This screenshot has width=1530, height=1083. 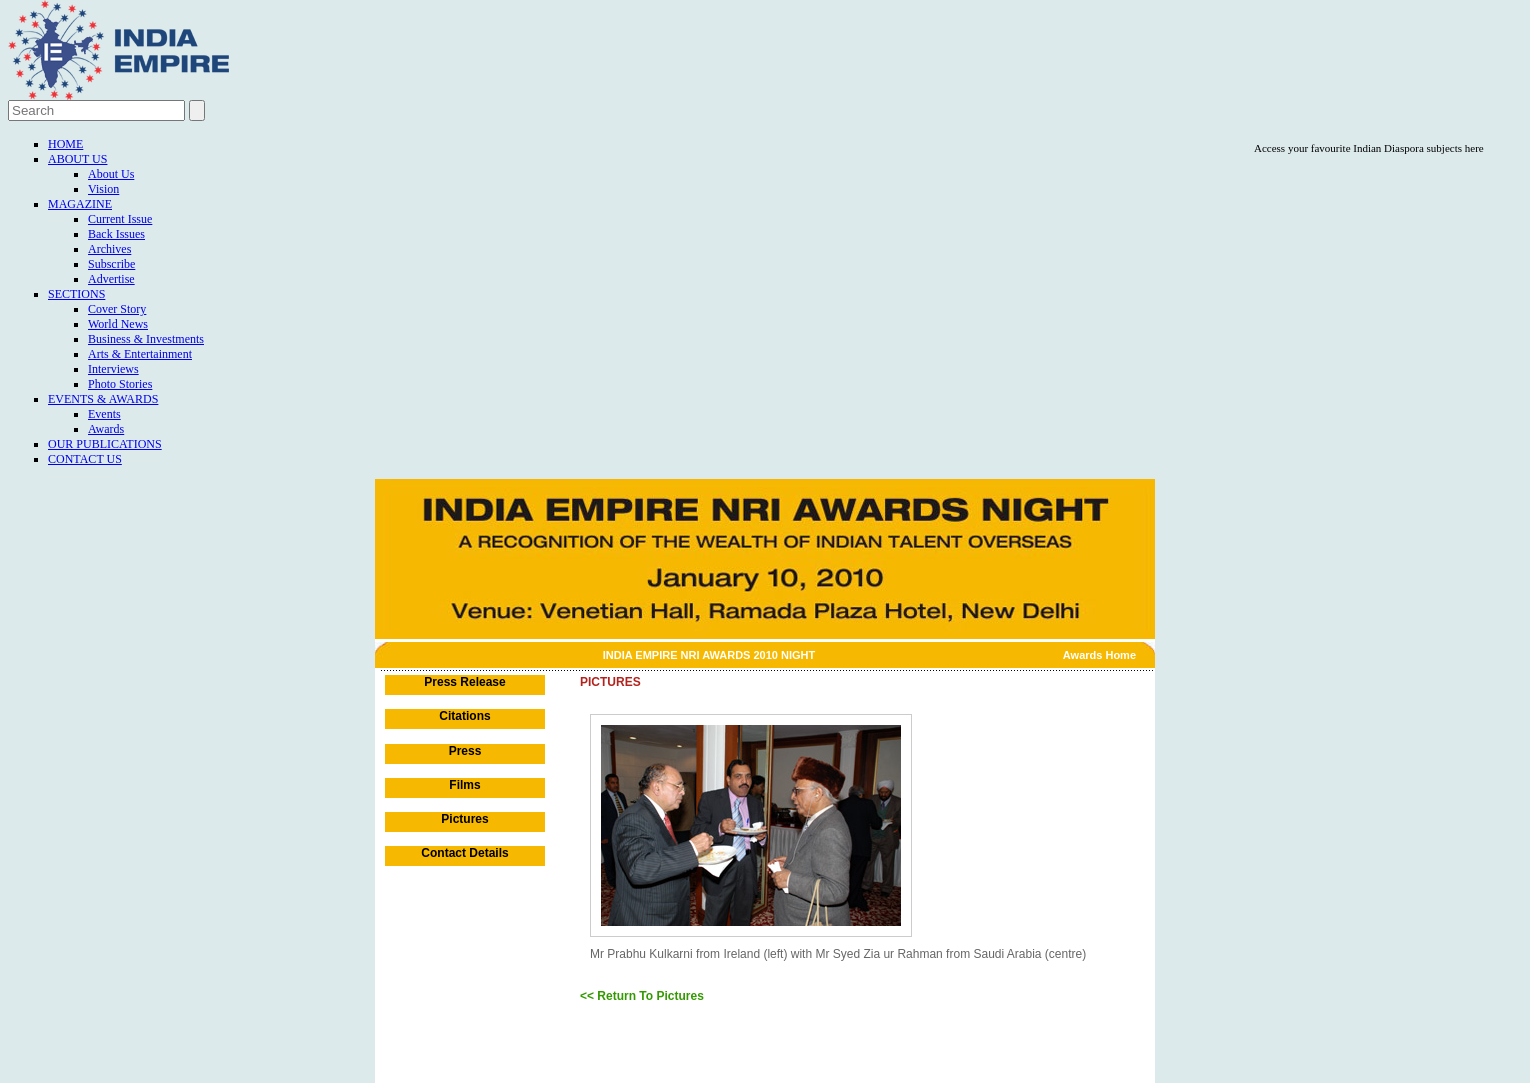 I want to click on Photo Stories, so click(x=120, y=384).